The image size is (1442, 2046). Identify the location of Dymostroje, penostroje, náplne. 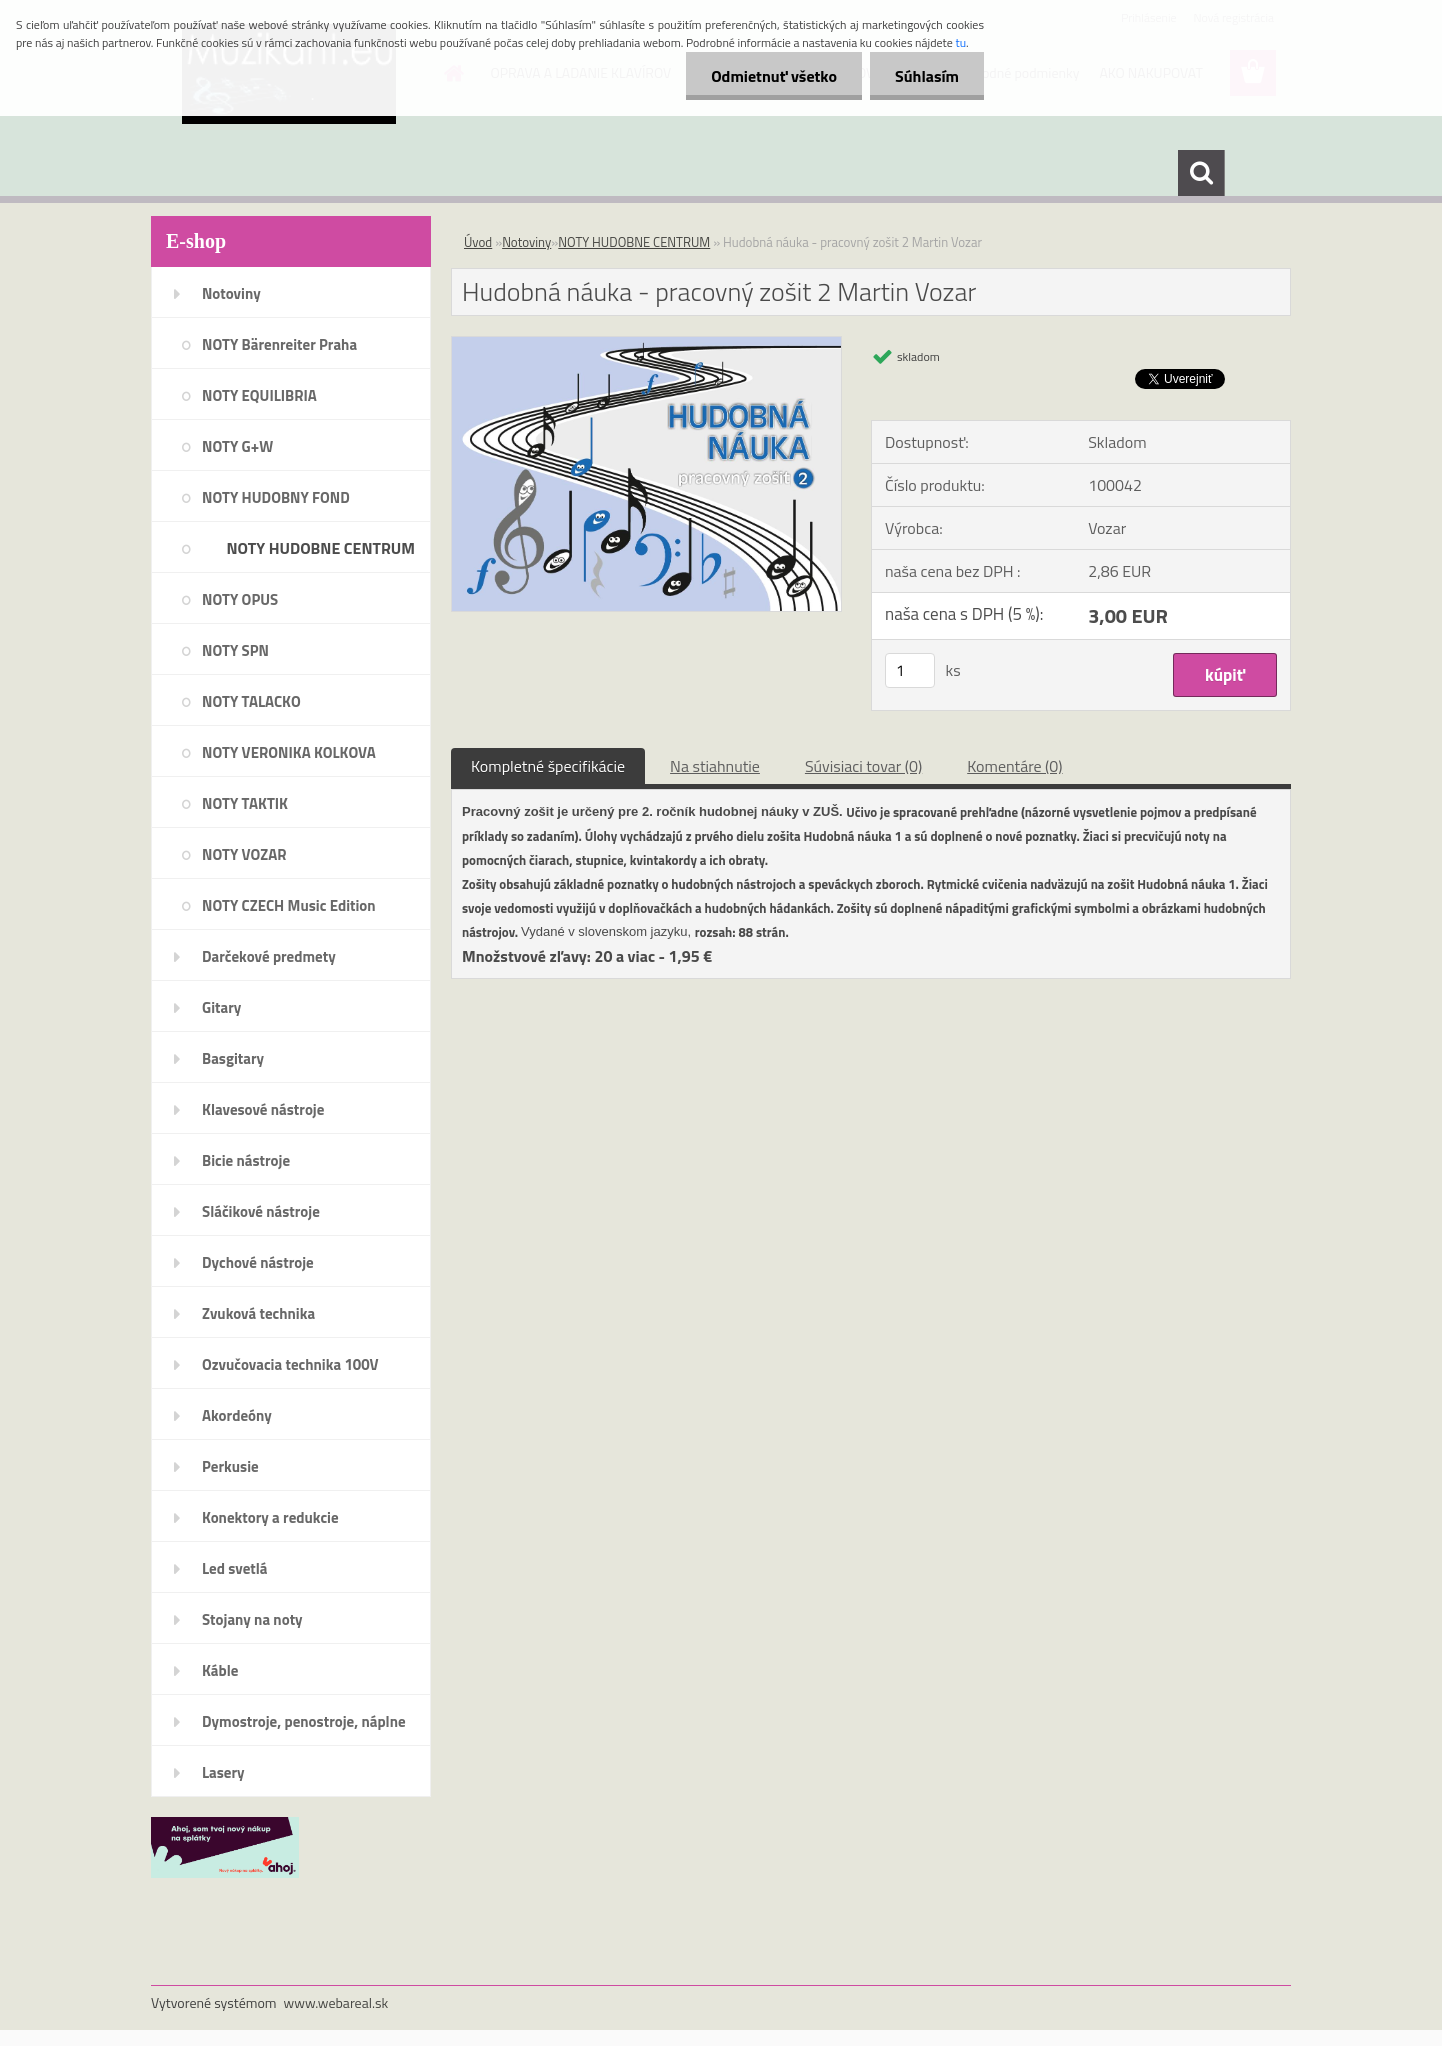
(304, 1721).